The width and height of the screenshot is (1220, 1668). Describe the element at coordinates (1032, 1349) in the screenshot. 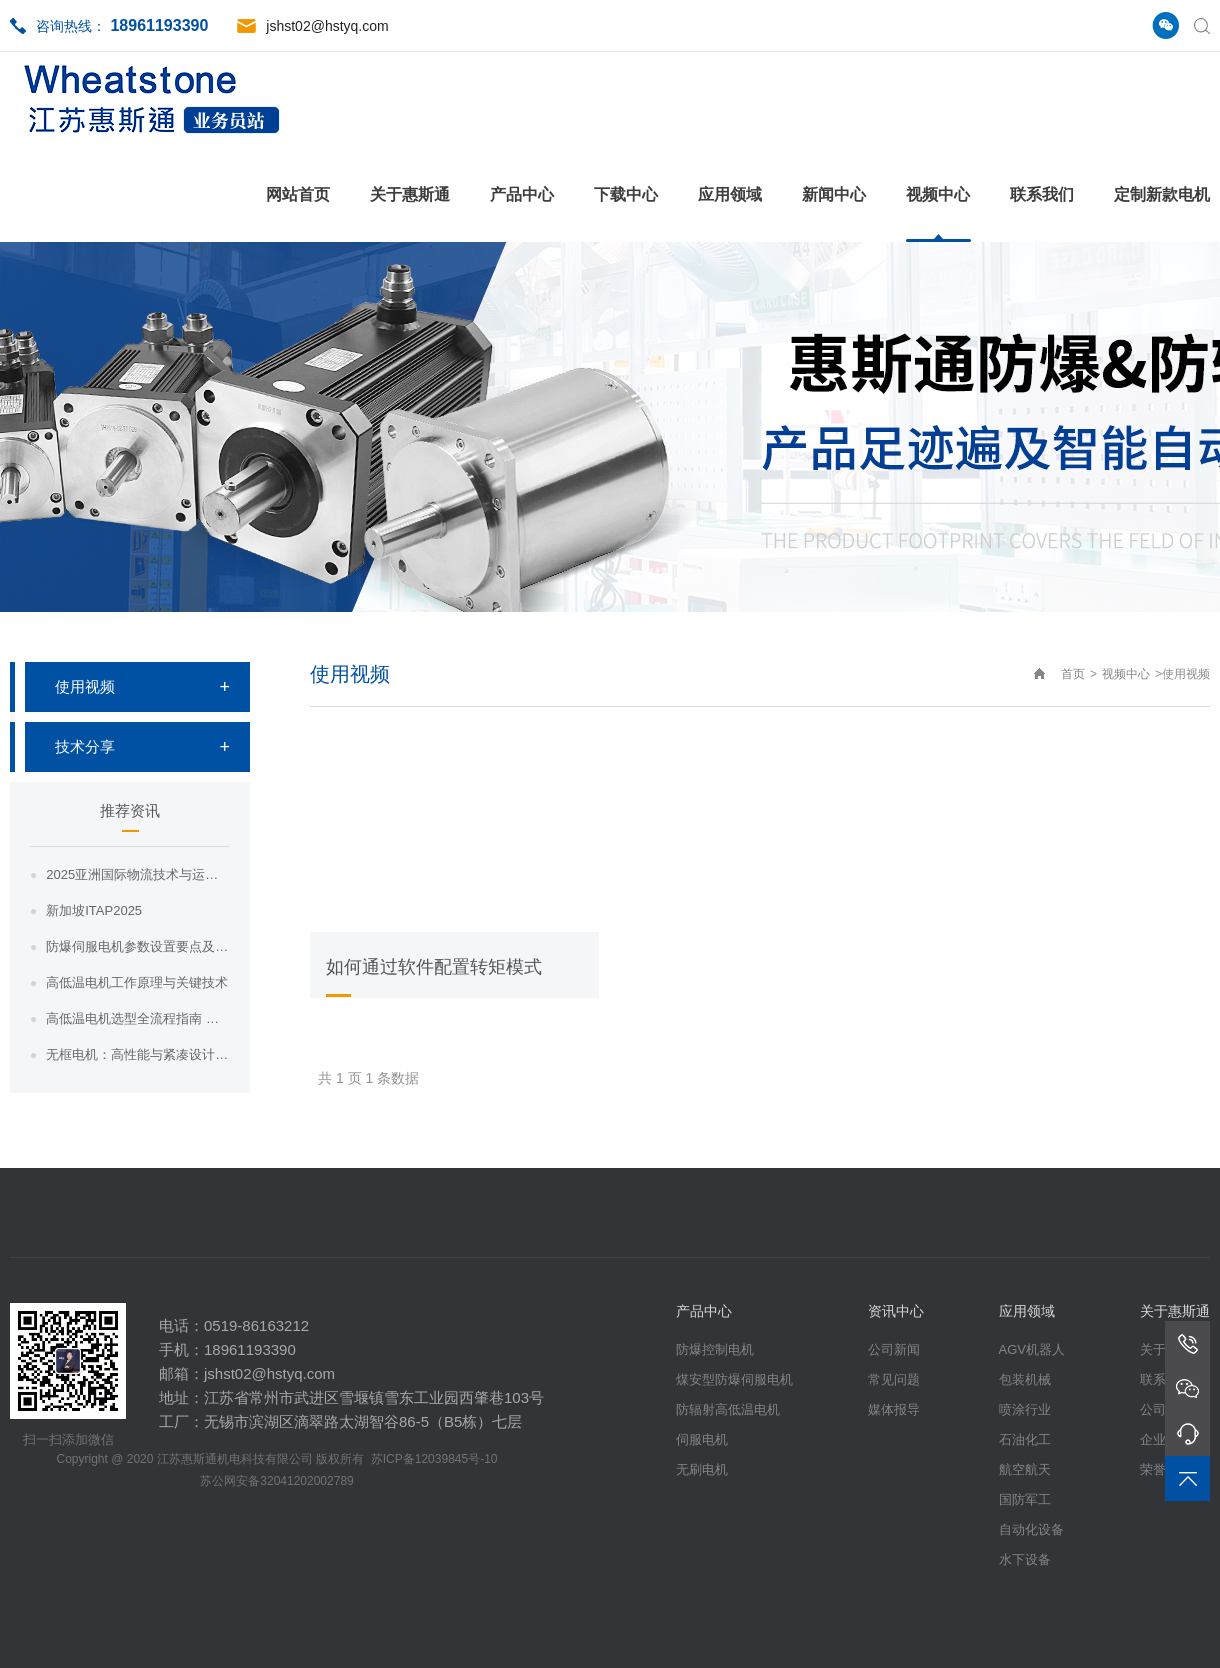

I see `AGV机器人` at that location.